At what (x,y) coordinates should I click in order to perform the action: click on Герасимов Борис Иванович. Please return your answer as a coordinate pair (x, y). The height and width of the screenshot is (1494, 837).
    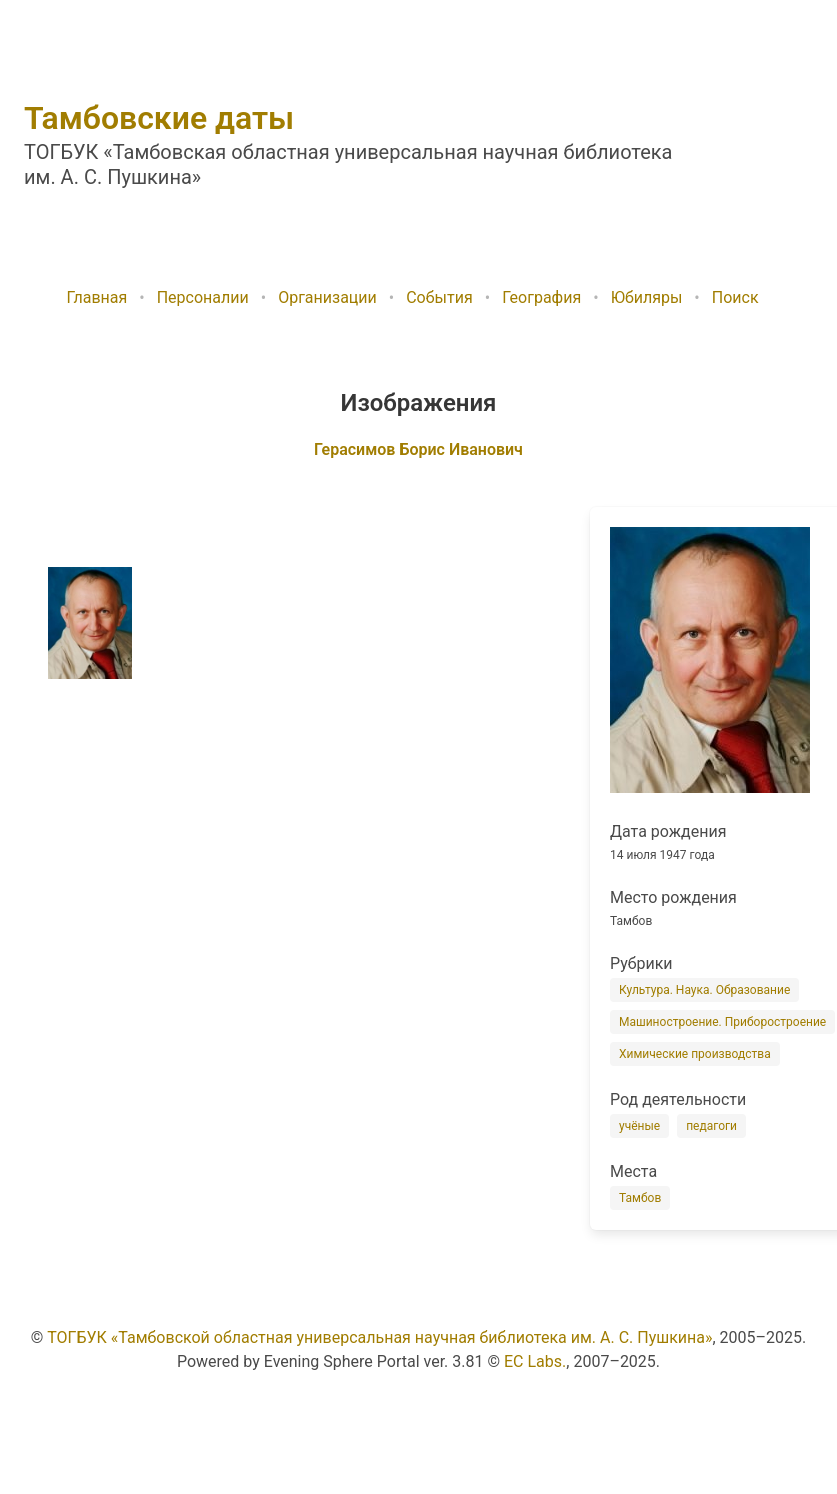
    Looking at the image, I should click on (418, 449).